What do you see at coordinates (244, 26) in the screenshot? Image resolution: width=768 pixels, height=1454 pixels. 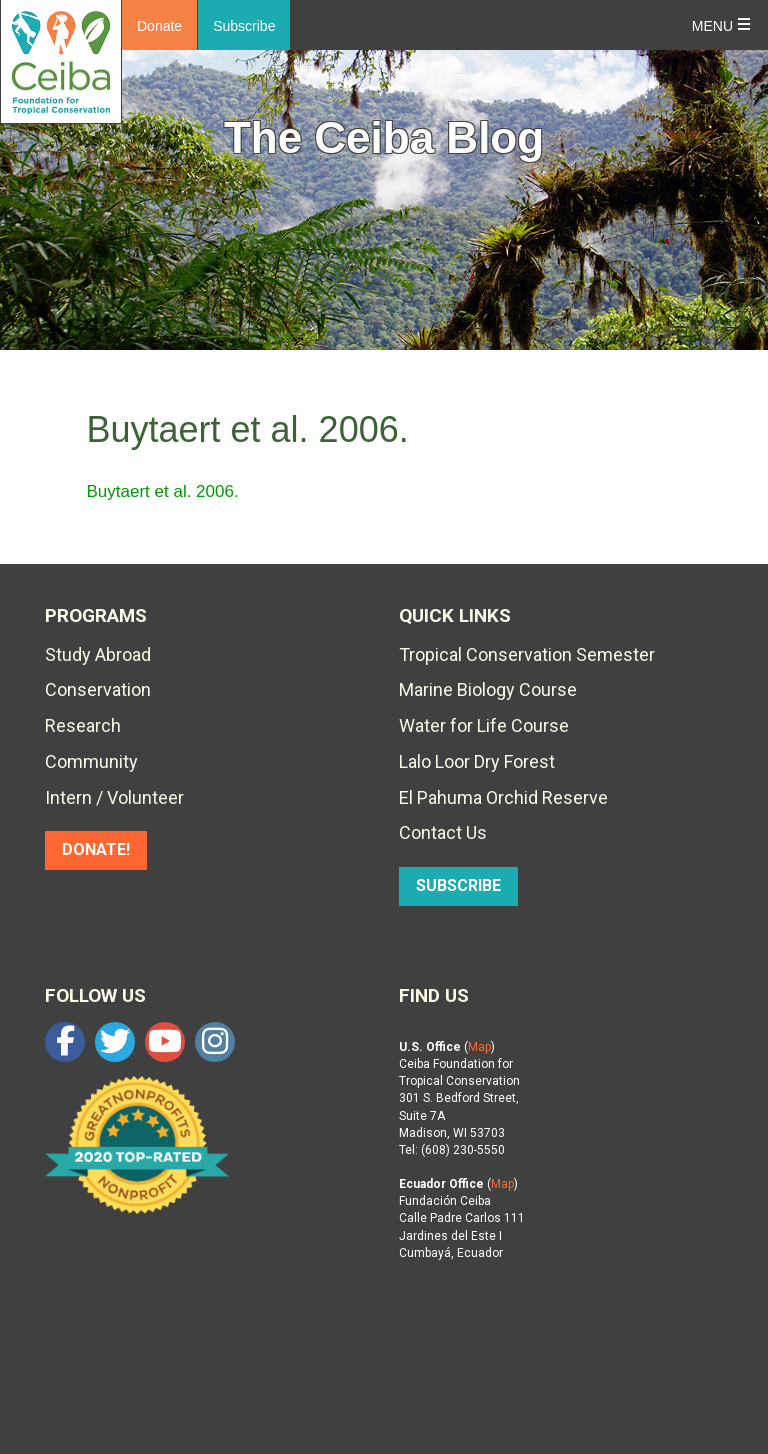 I see `Subscribe` at bounding box center [244, 26].